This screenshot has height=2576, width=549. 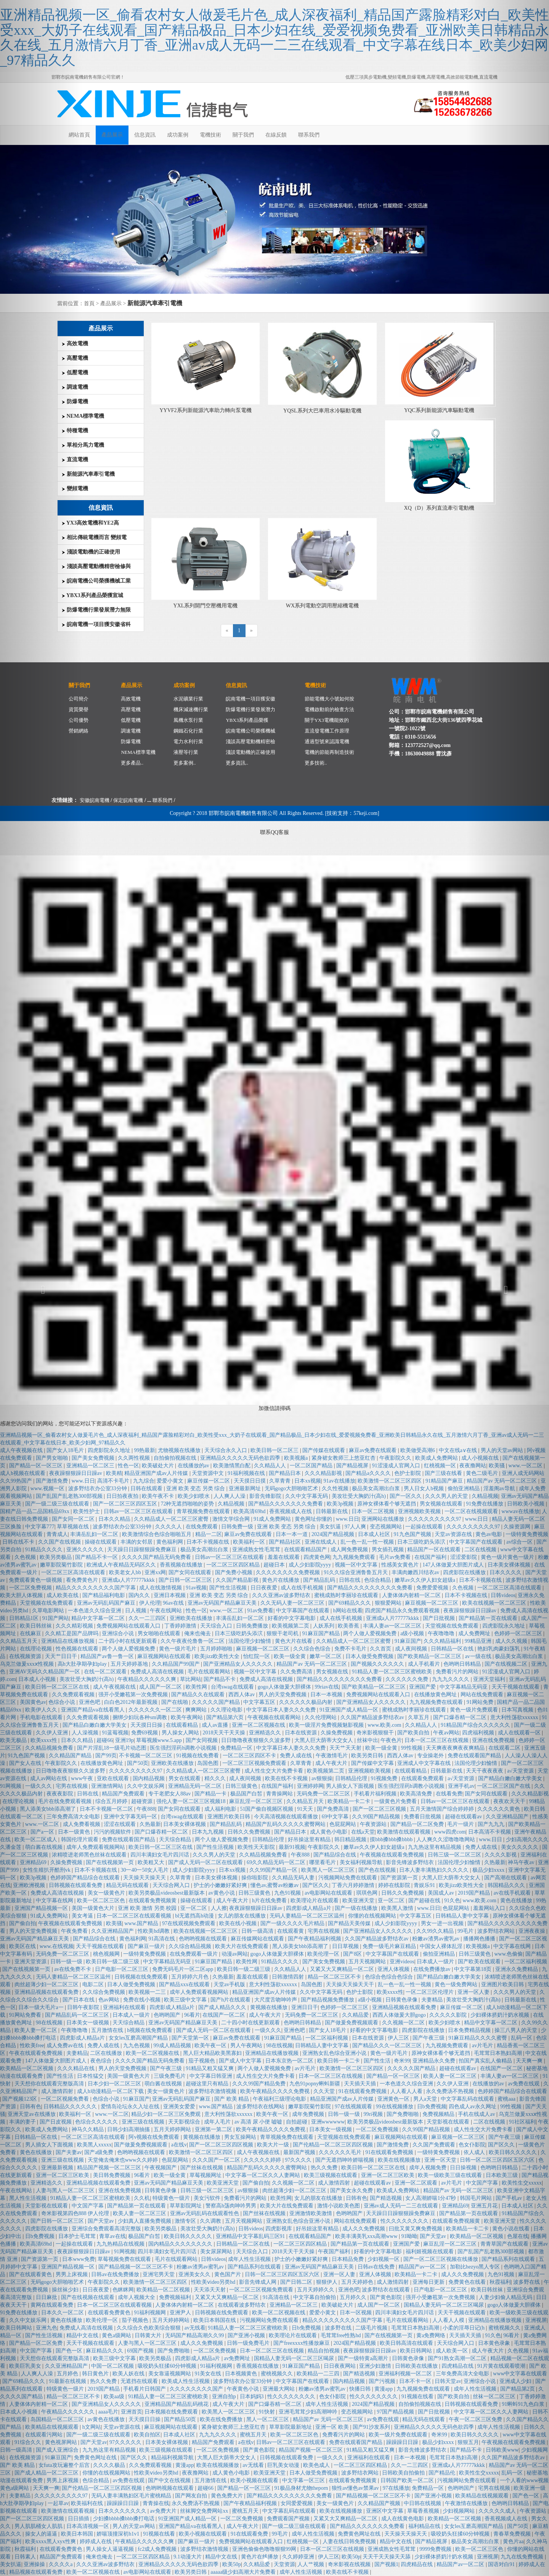 I want to click on 久久久久久婷婷, so click(x=263, y=2160).